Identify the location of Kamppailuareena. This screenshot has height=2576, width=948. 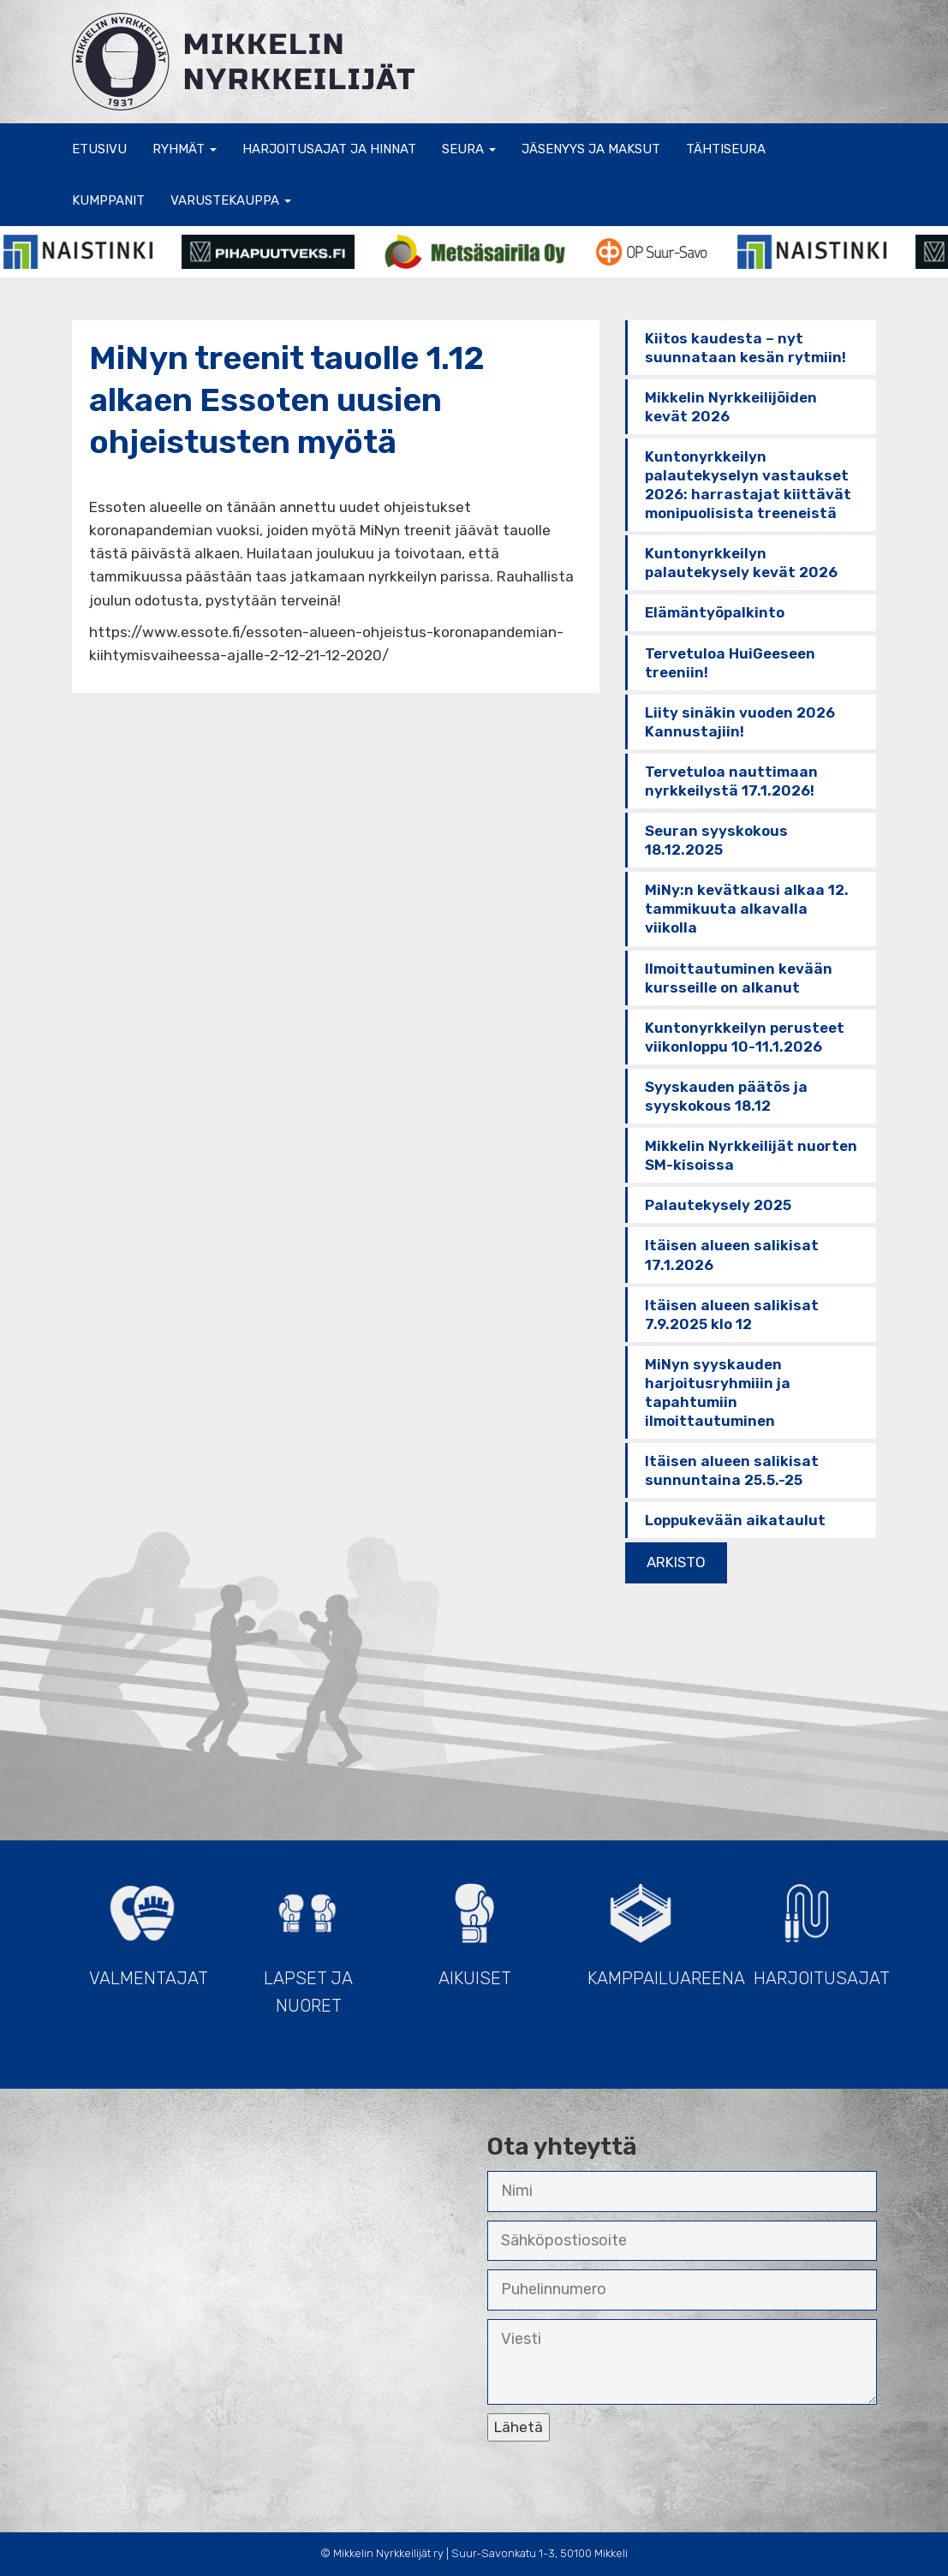
(649, 1927).